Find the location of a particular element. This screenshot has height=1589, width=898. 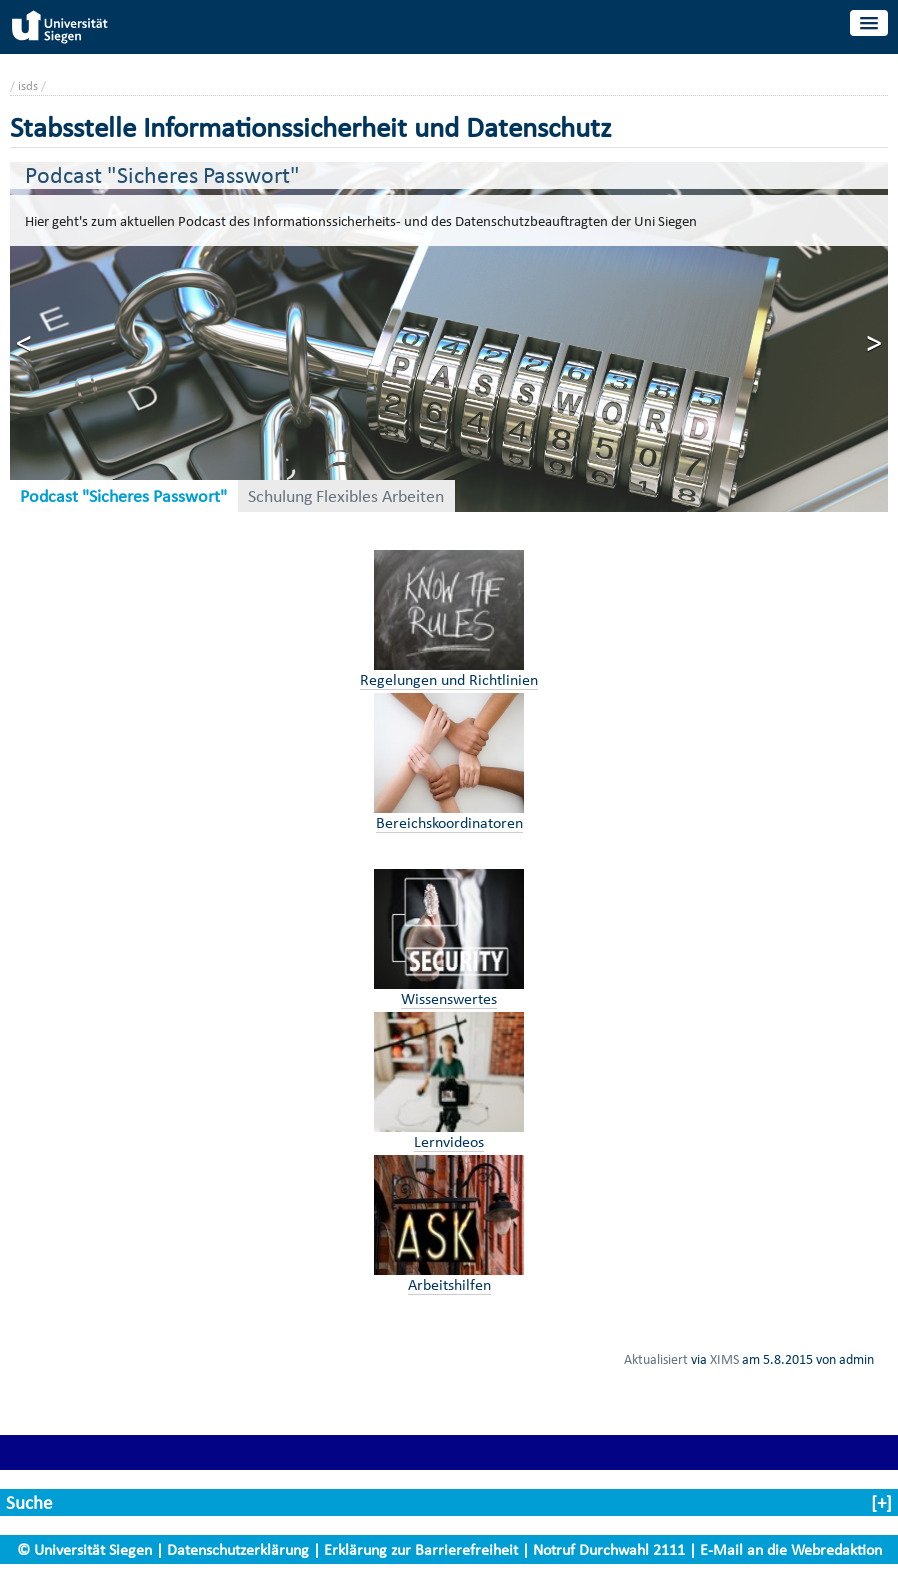

Regelungen und Richtlinien is located at coordinates (449, 679).